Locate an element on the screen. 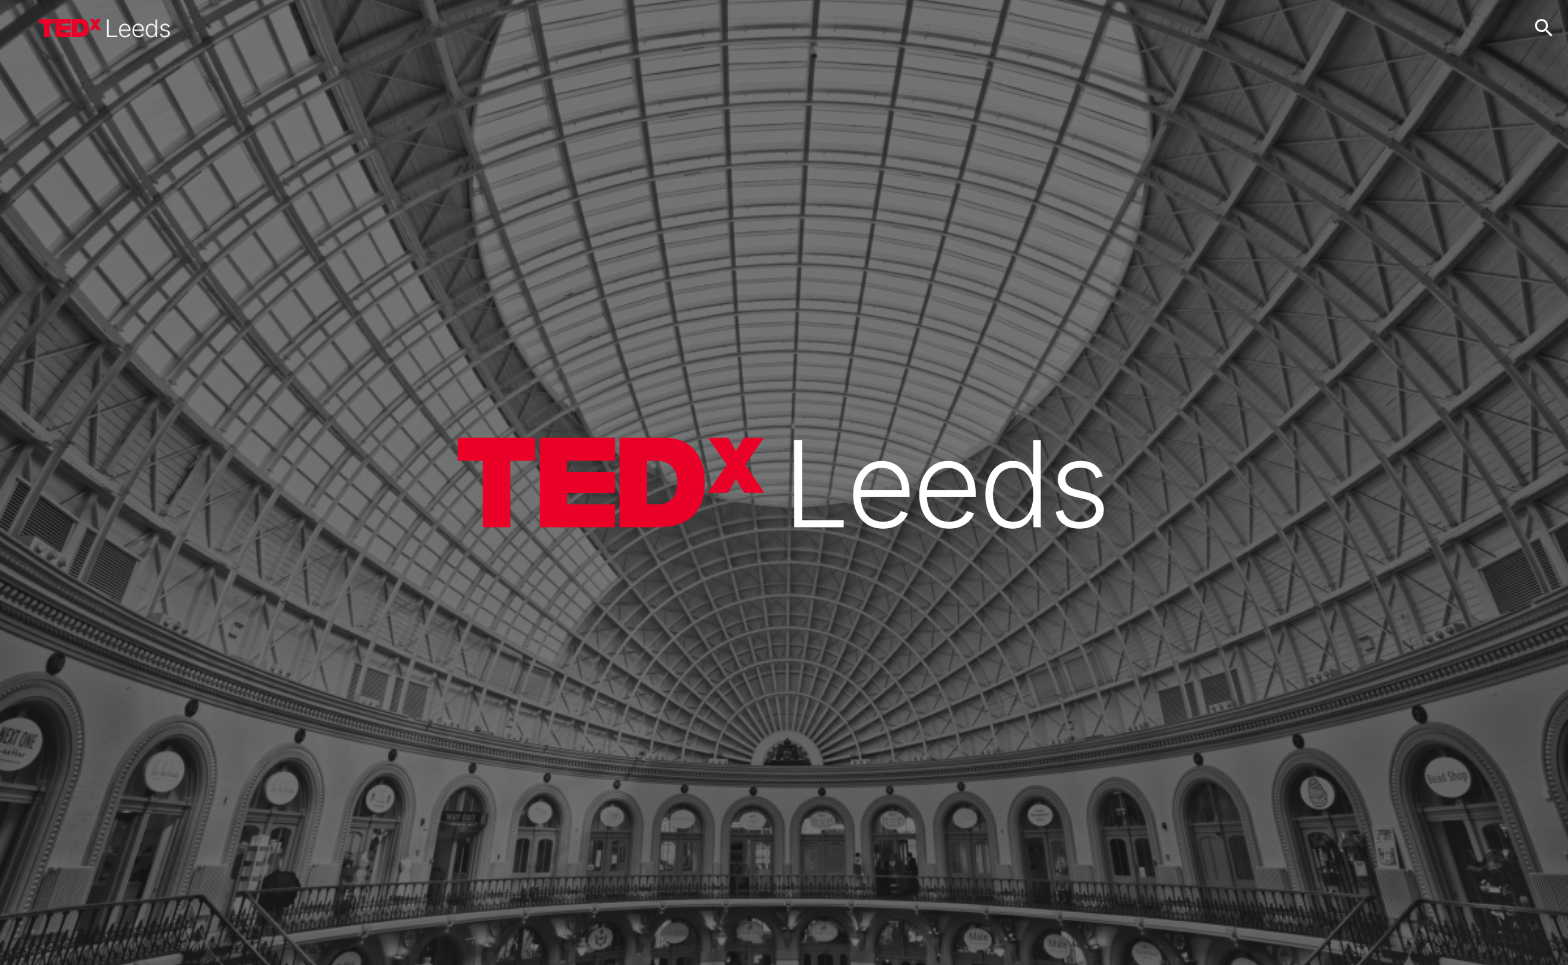  [button] is located at coordinates (1544, 28).